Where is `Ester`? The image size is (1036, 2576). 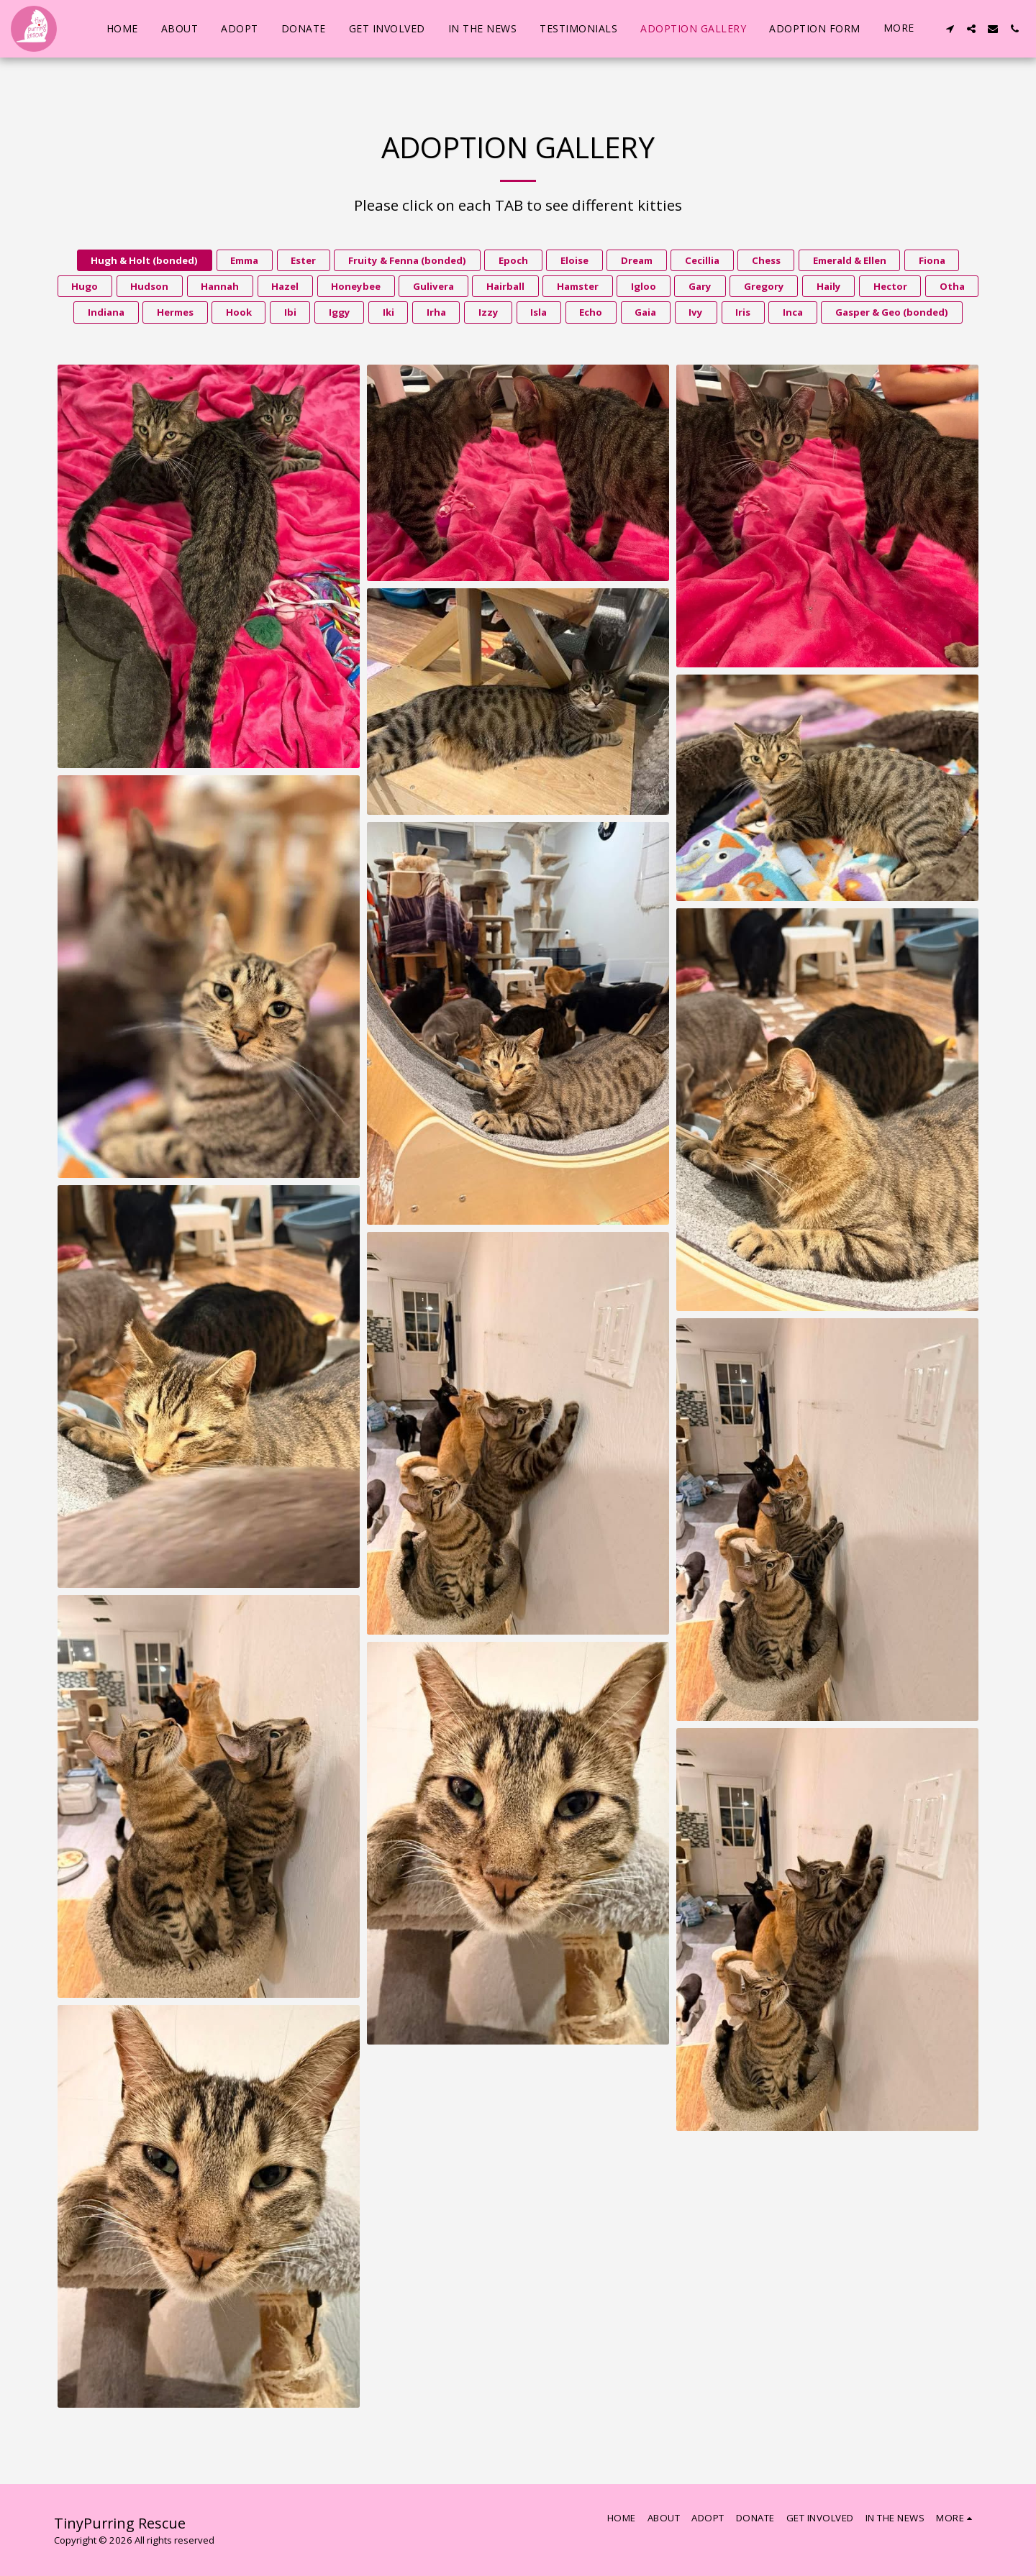
Ester is located at coordinates (303, 260).